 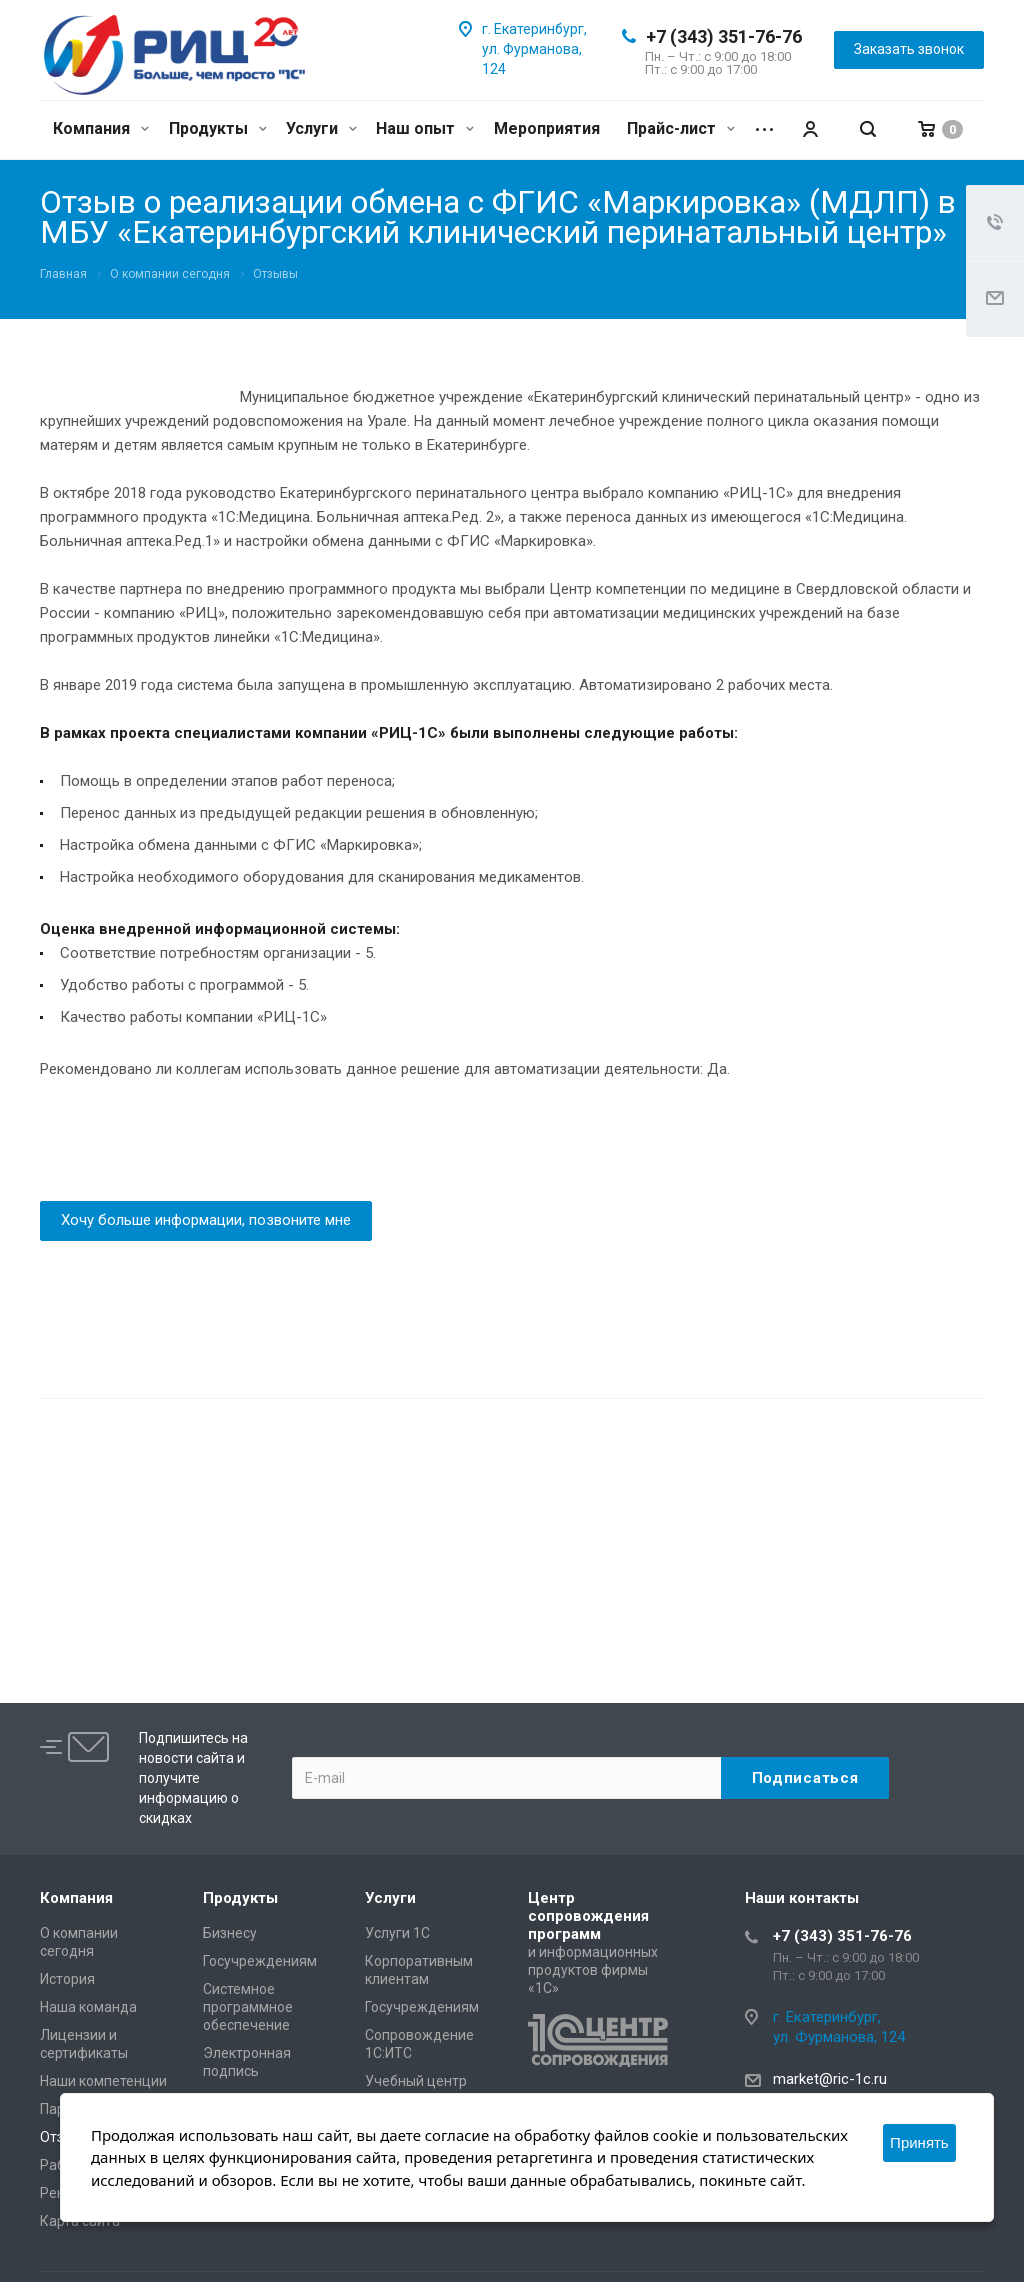 What do you see at coordinates (101, 128) in the screenshot?
I see `Компания` at bounding box center [101, 128].